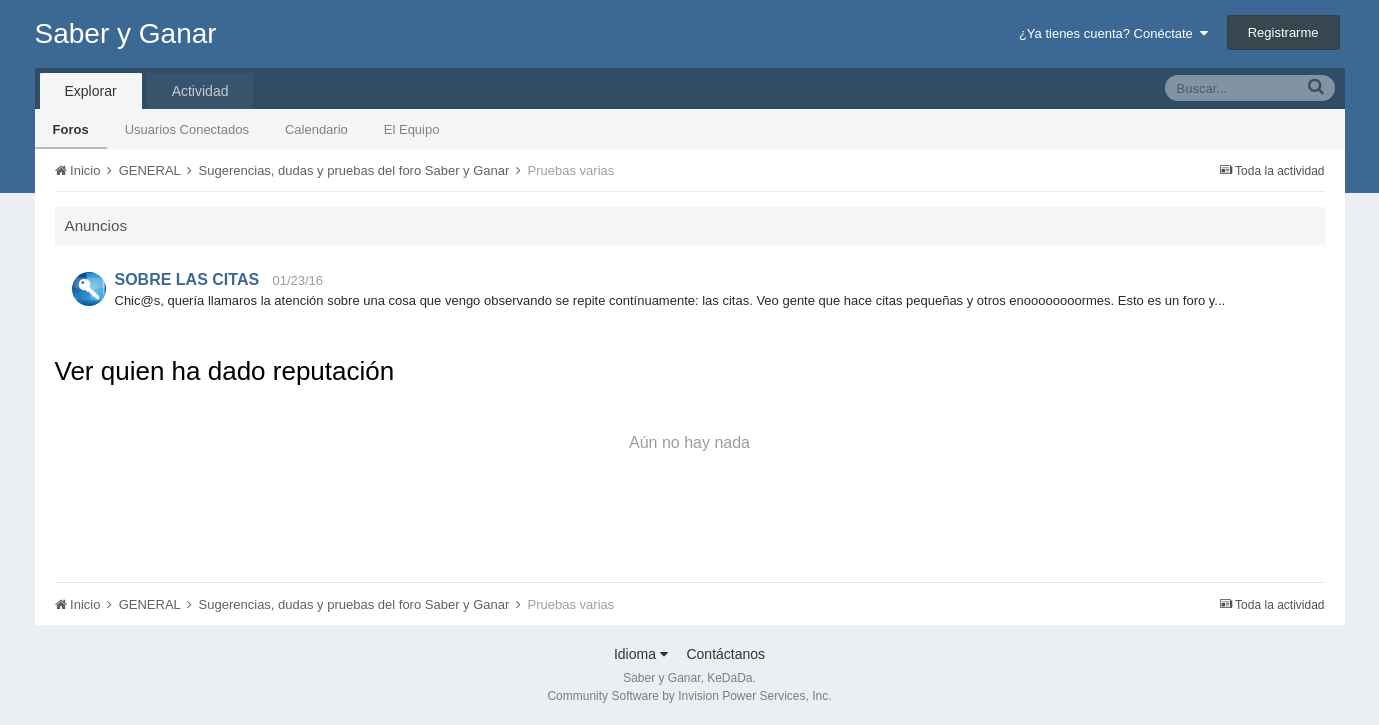 The width and height of the screenshot is (1379, 725). Describe the element at coordinates (641, 654) in the screenshot. I see `Idioma` at that location.